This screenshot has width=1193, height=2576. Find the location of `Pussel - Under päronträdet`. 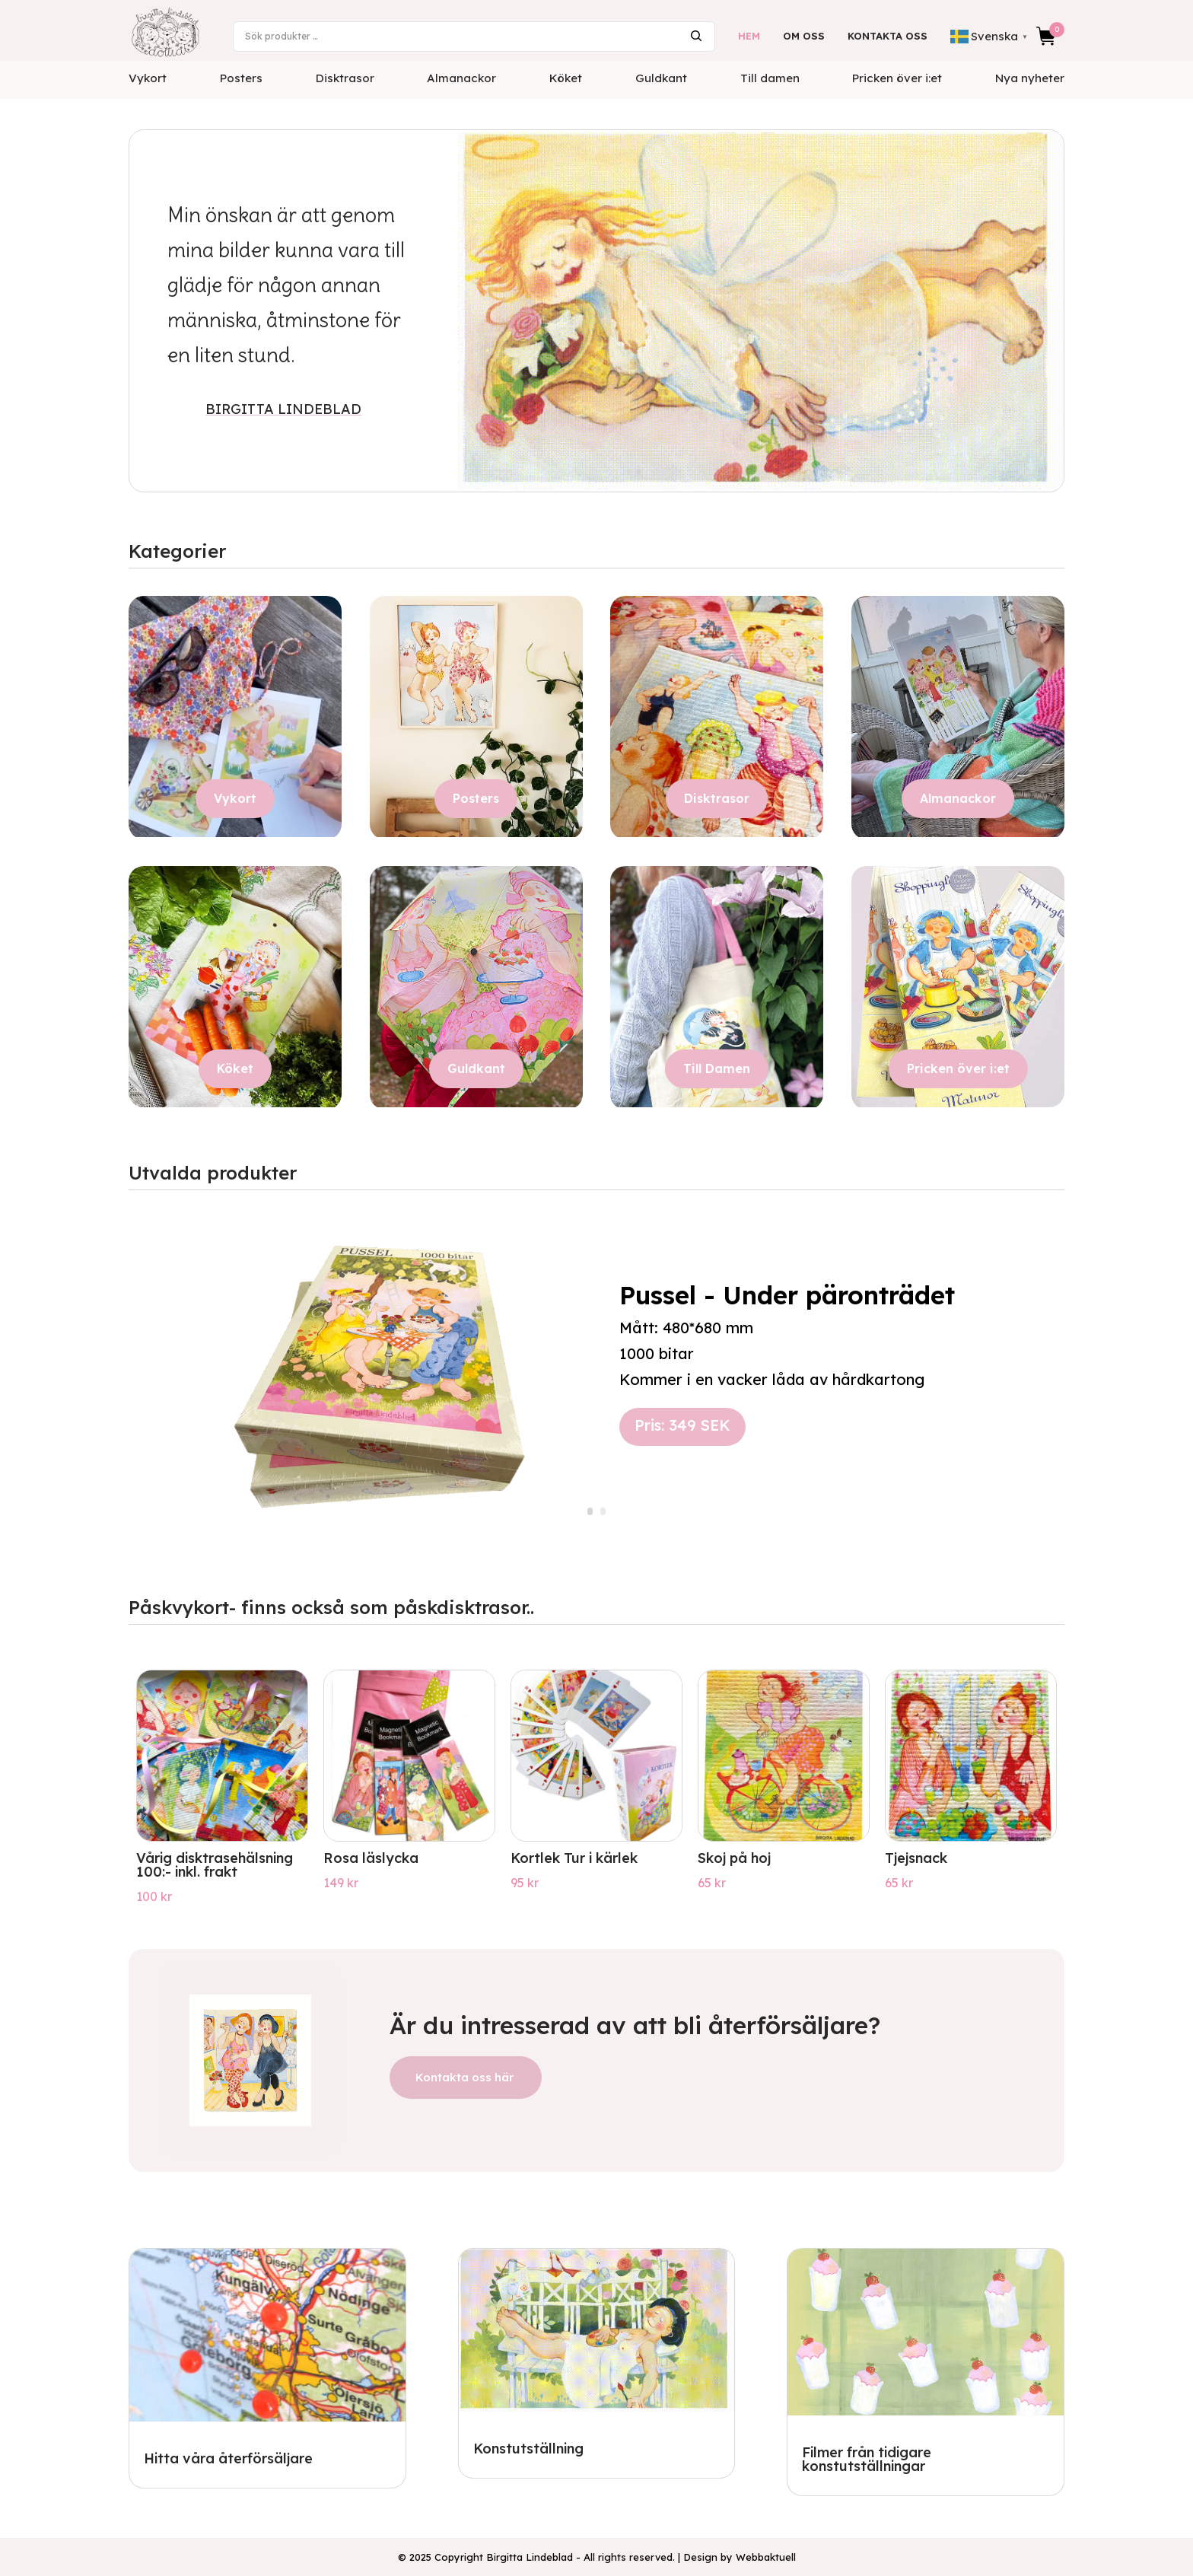

Pussel - Under päronträdet is located at coordinates (787, 1302).